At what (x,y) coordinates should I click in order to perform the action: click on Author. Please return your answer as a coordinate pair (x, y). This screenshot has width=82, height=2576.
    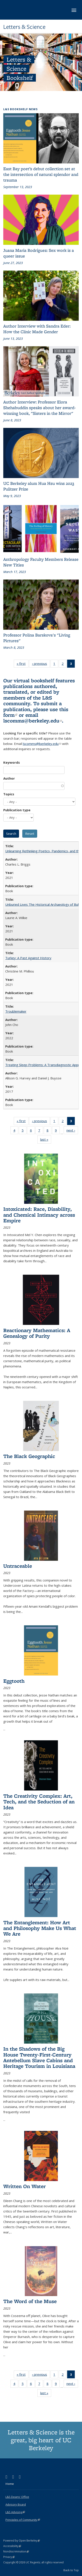
    Looking at the image, I should click on (9, 778).